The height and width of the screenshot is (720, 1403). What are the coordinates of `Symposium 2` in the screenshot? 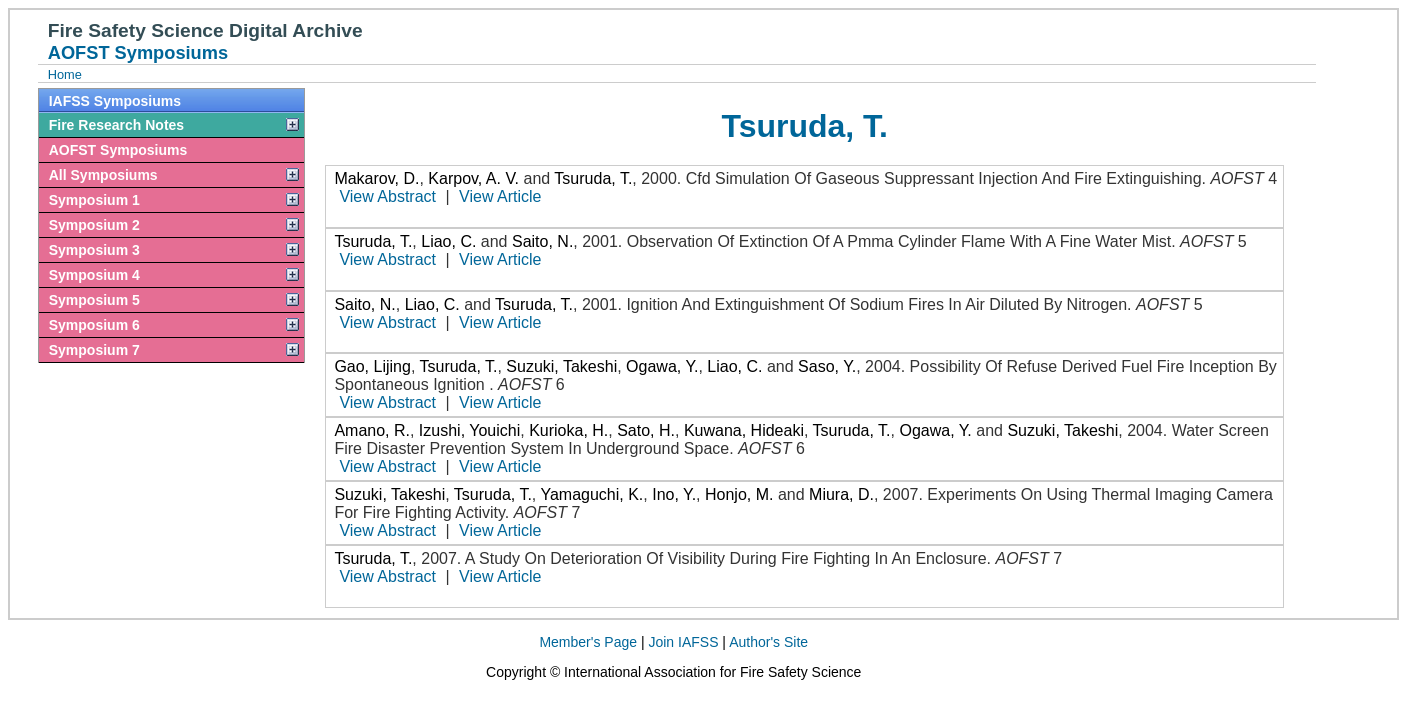 It's located at (94, 225).